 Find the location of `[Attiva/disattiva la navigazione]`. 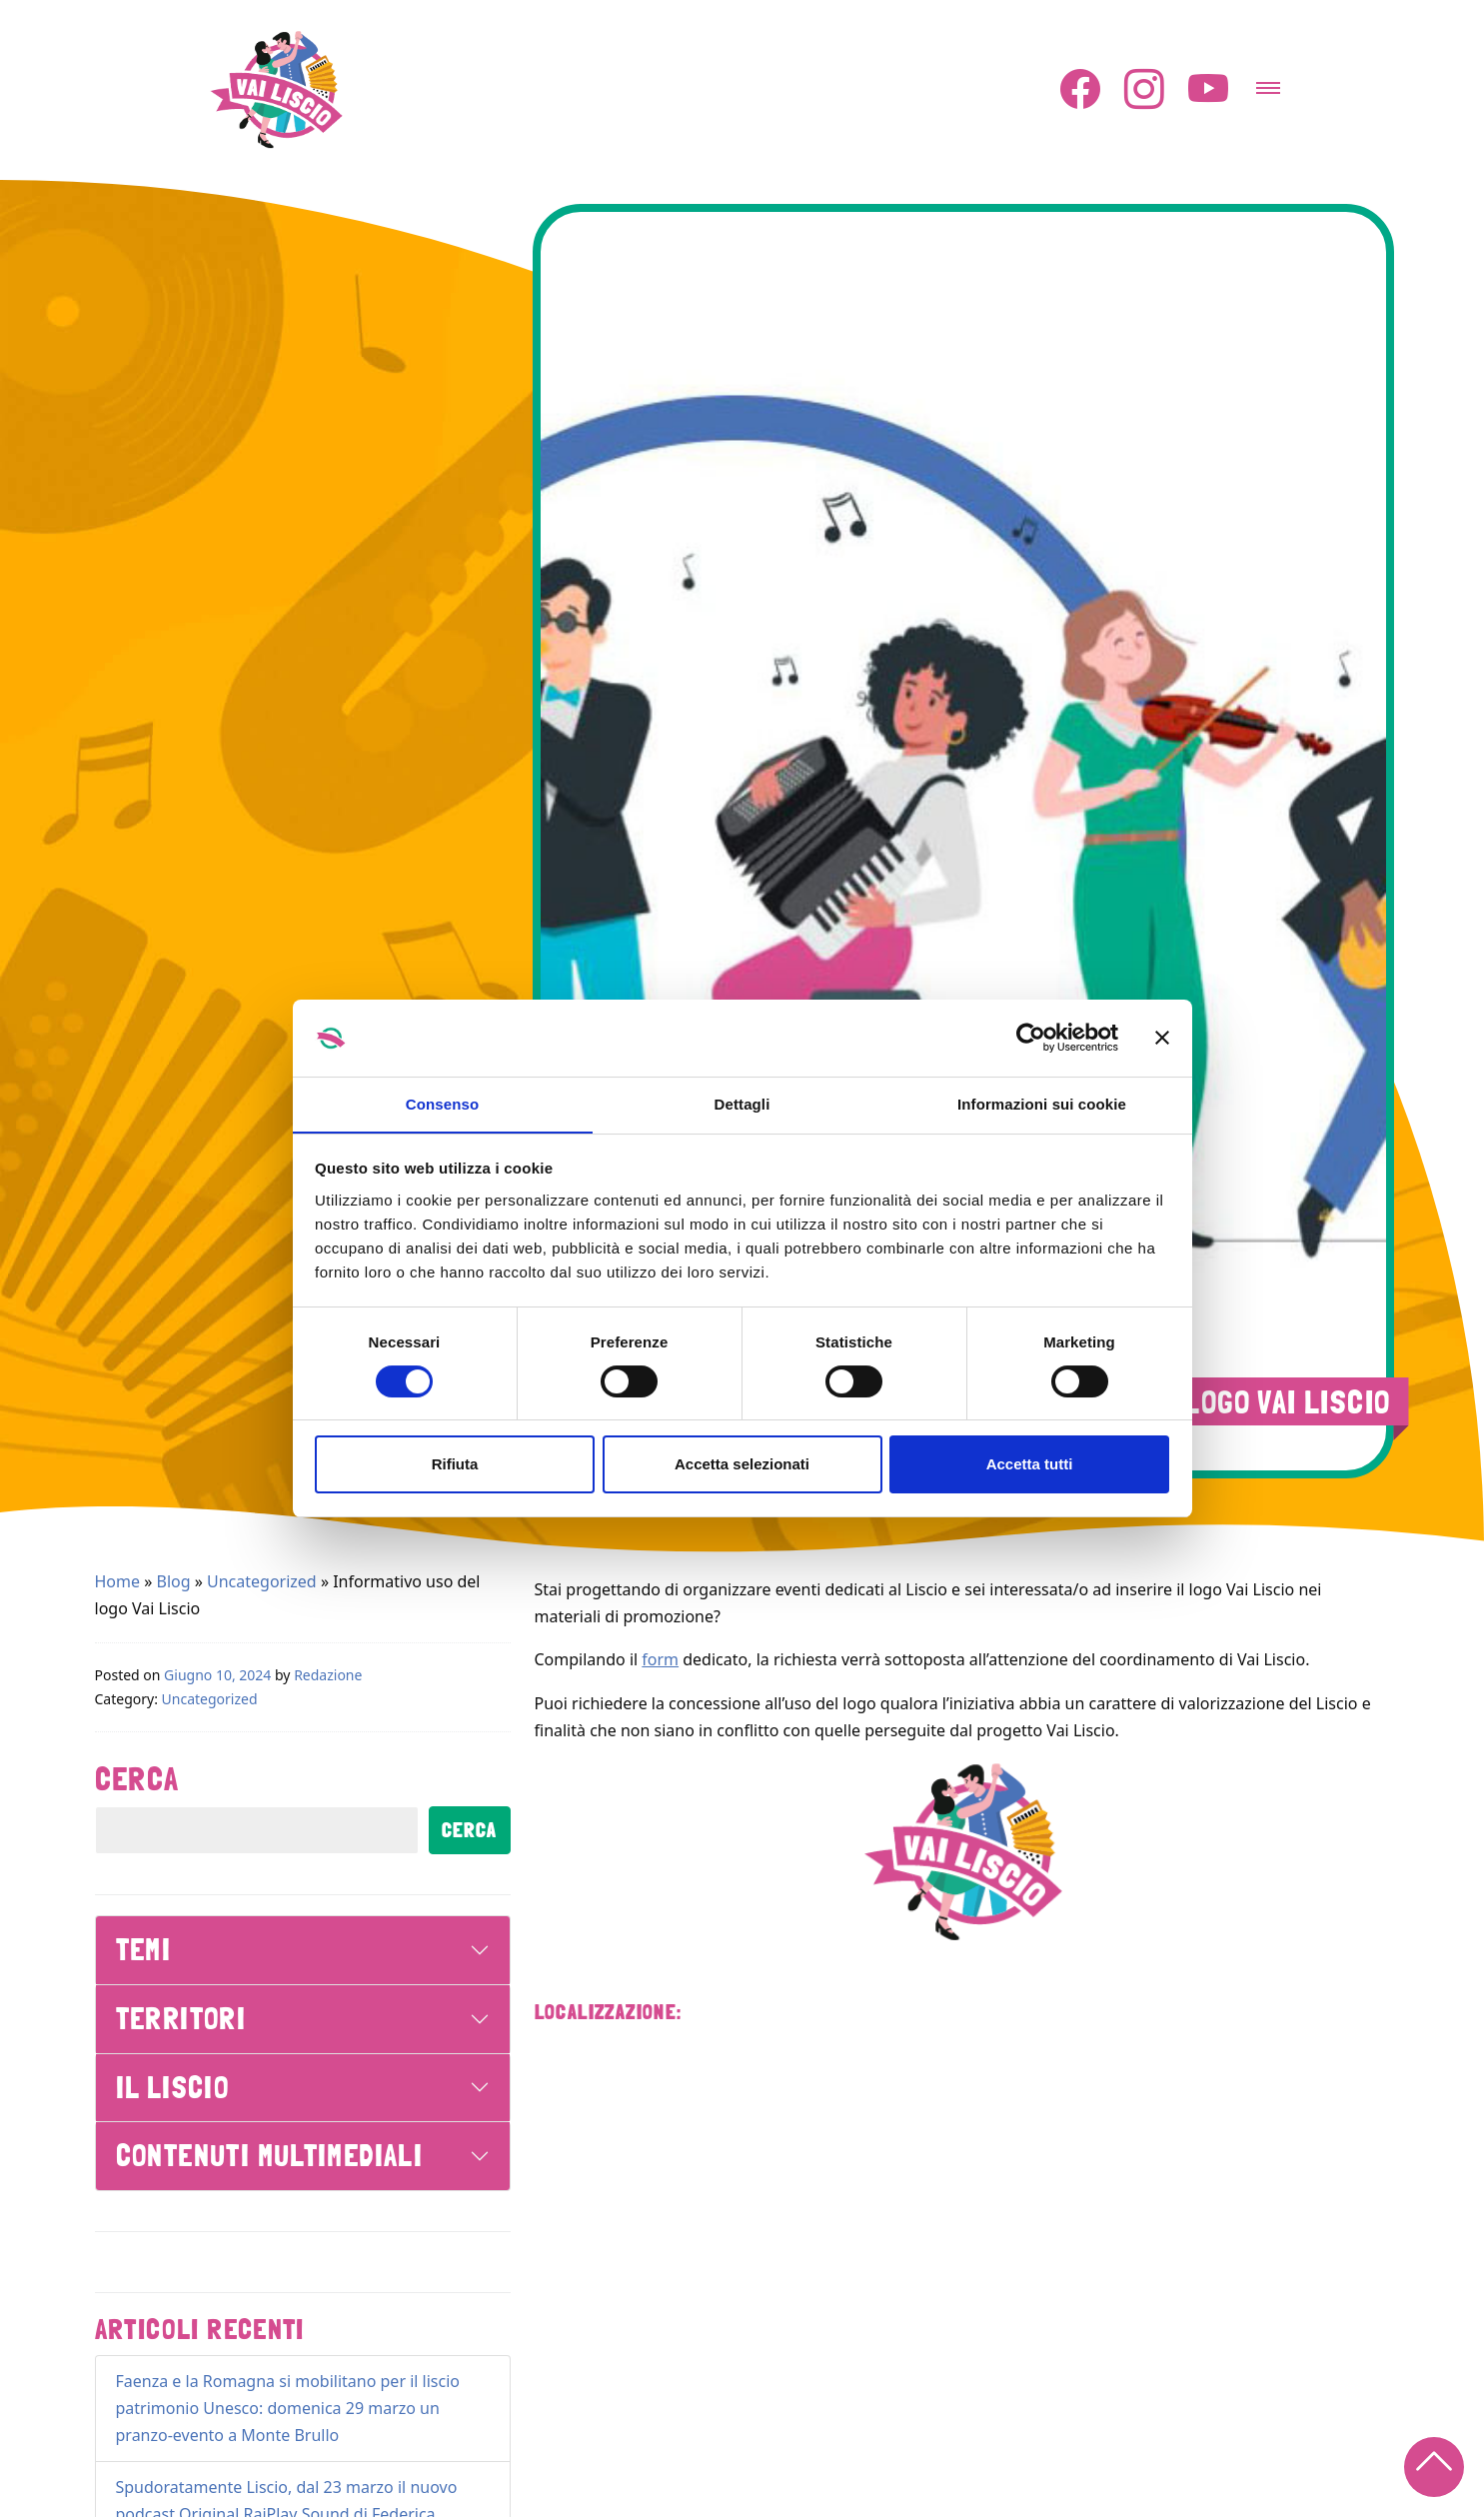

[Attiva/disattiva la navigazione] is located at coordinates (1268, 81).